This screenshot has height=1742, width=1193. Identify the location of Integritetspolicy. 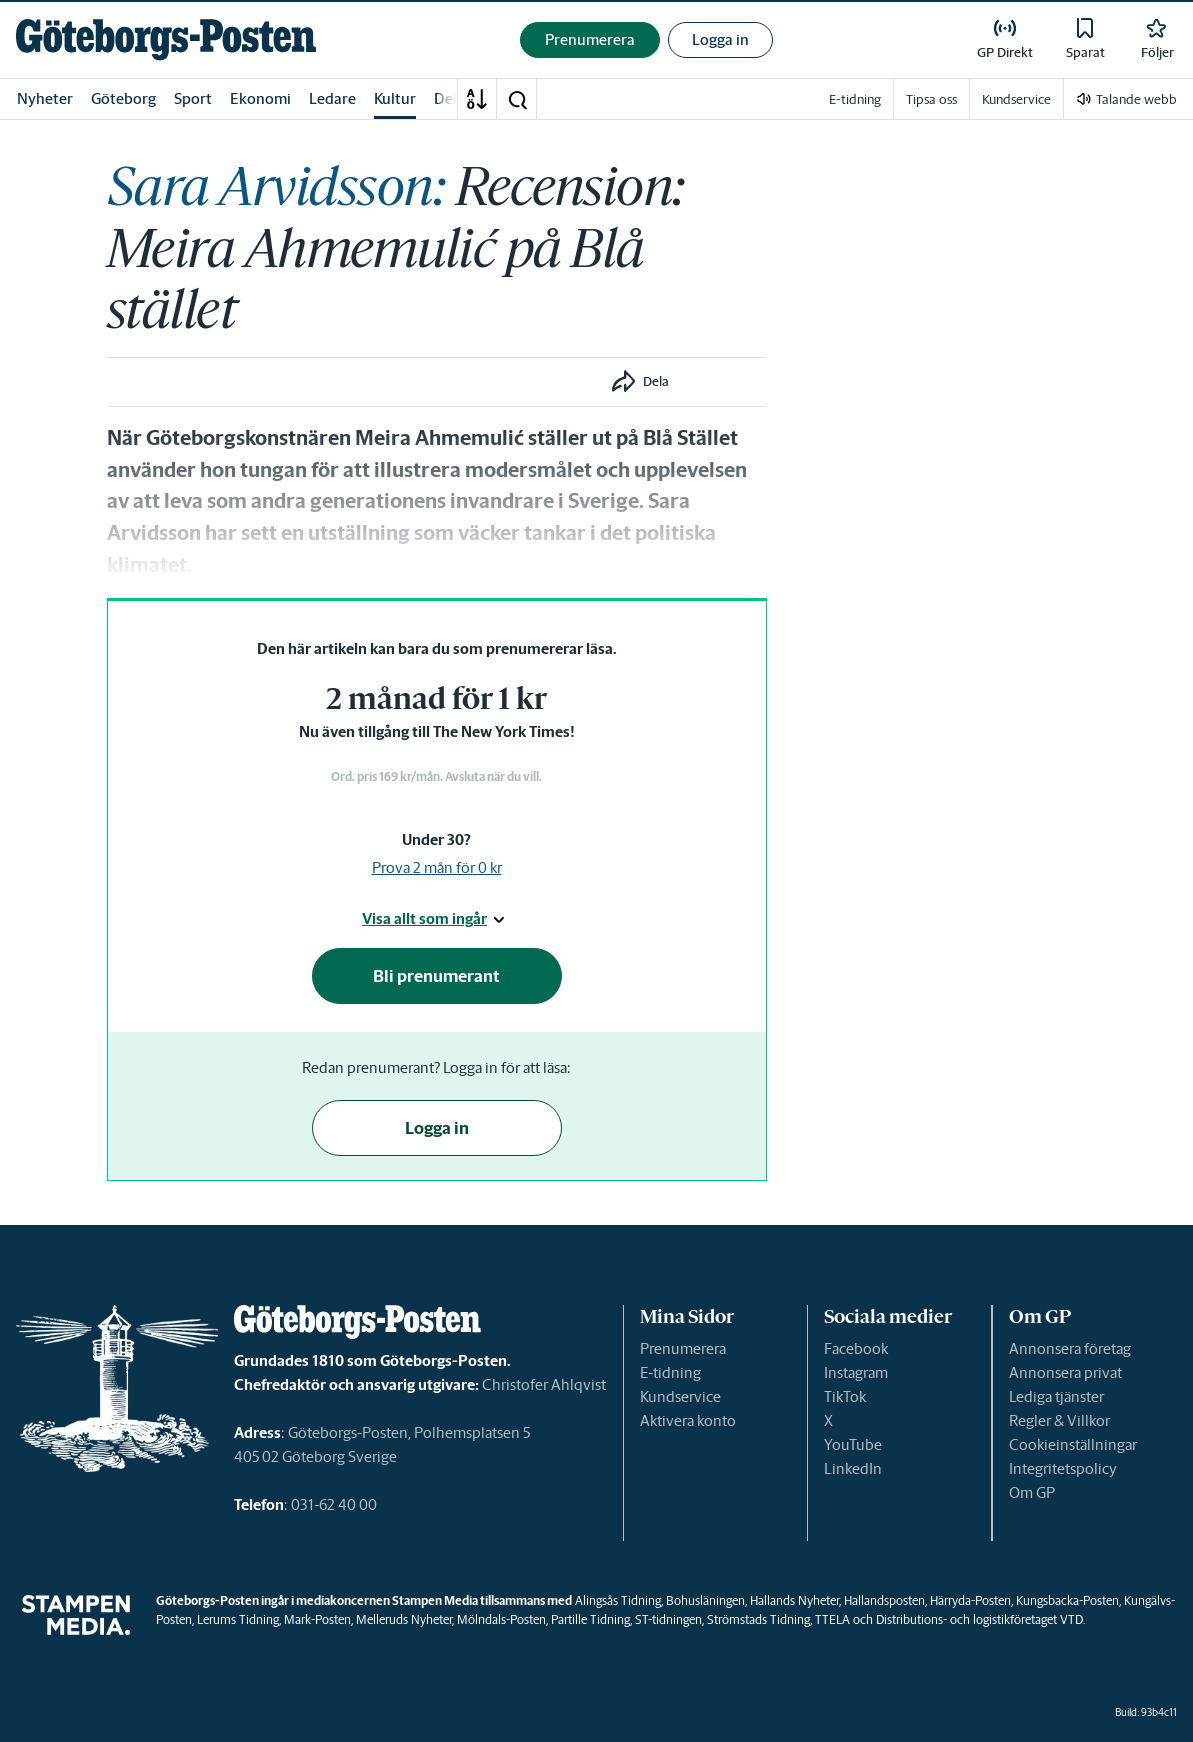
(1063, 1468).